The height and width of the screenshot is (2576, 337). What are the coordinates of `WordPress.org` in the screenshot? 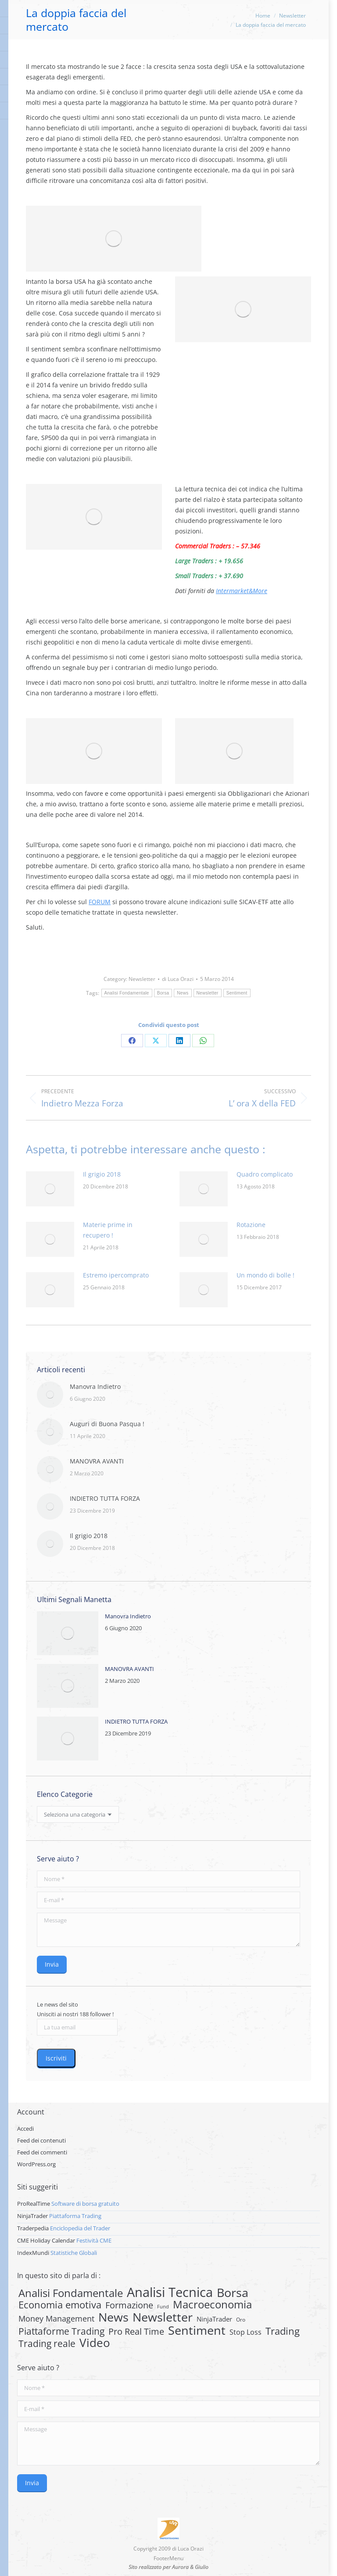 It's located at (36, 2164).